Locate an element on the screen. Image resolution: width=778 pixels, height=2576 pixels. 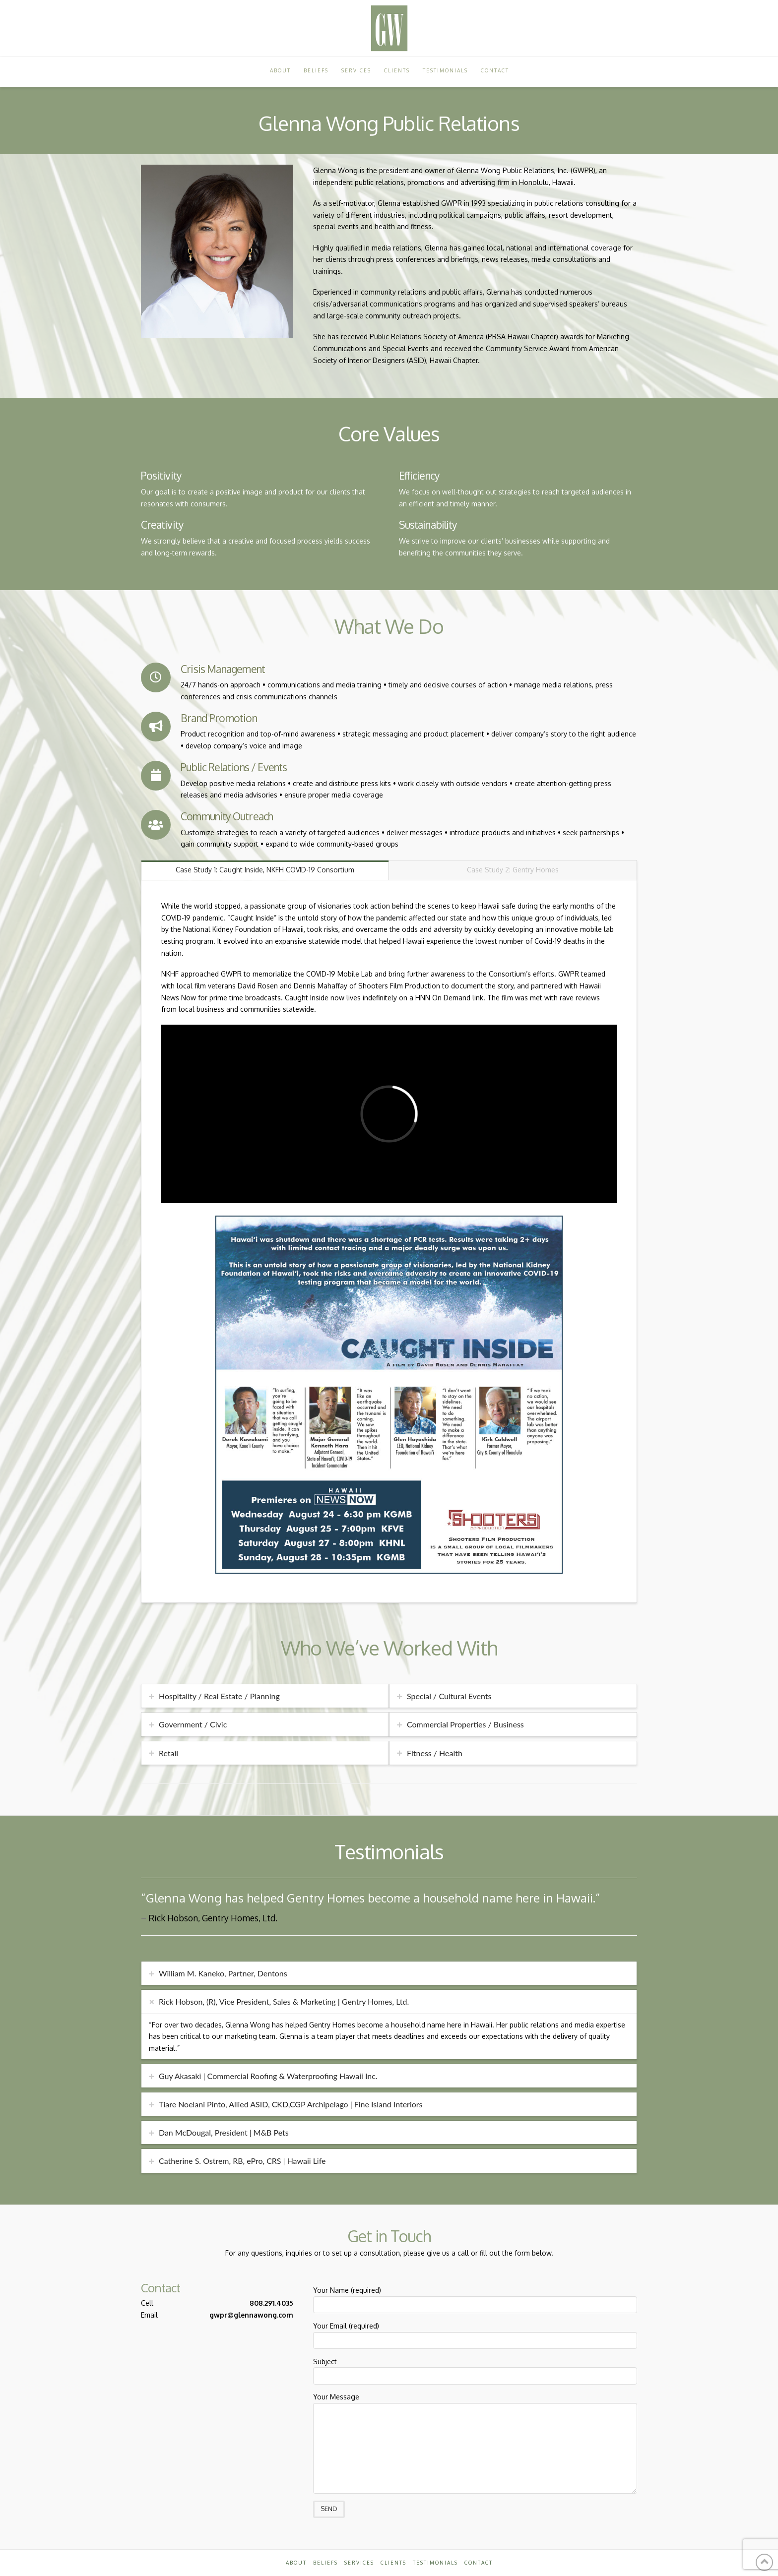
Special / Cultural Events [tab] is located at coordinates (449, 1696).